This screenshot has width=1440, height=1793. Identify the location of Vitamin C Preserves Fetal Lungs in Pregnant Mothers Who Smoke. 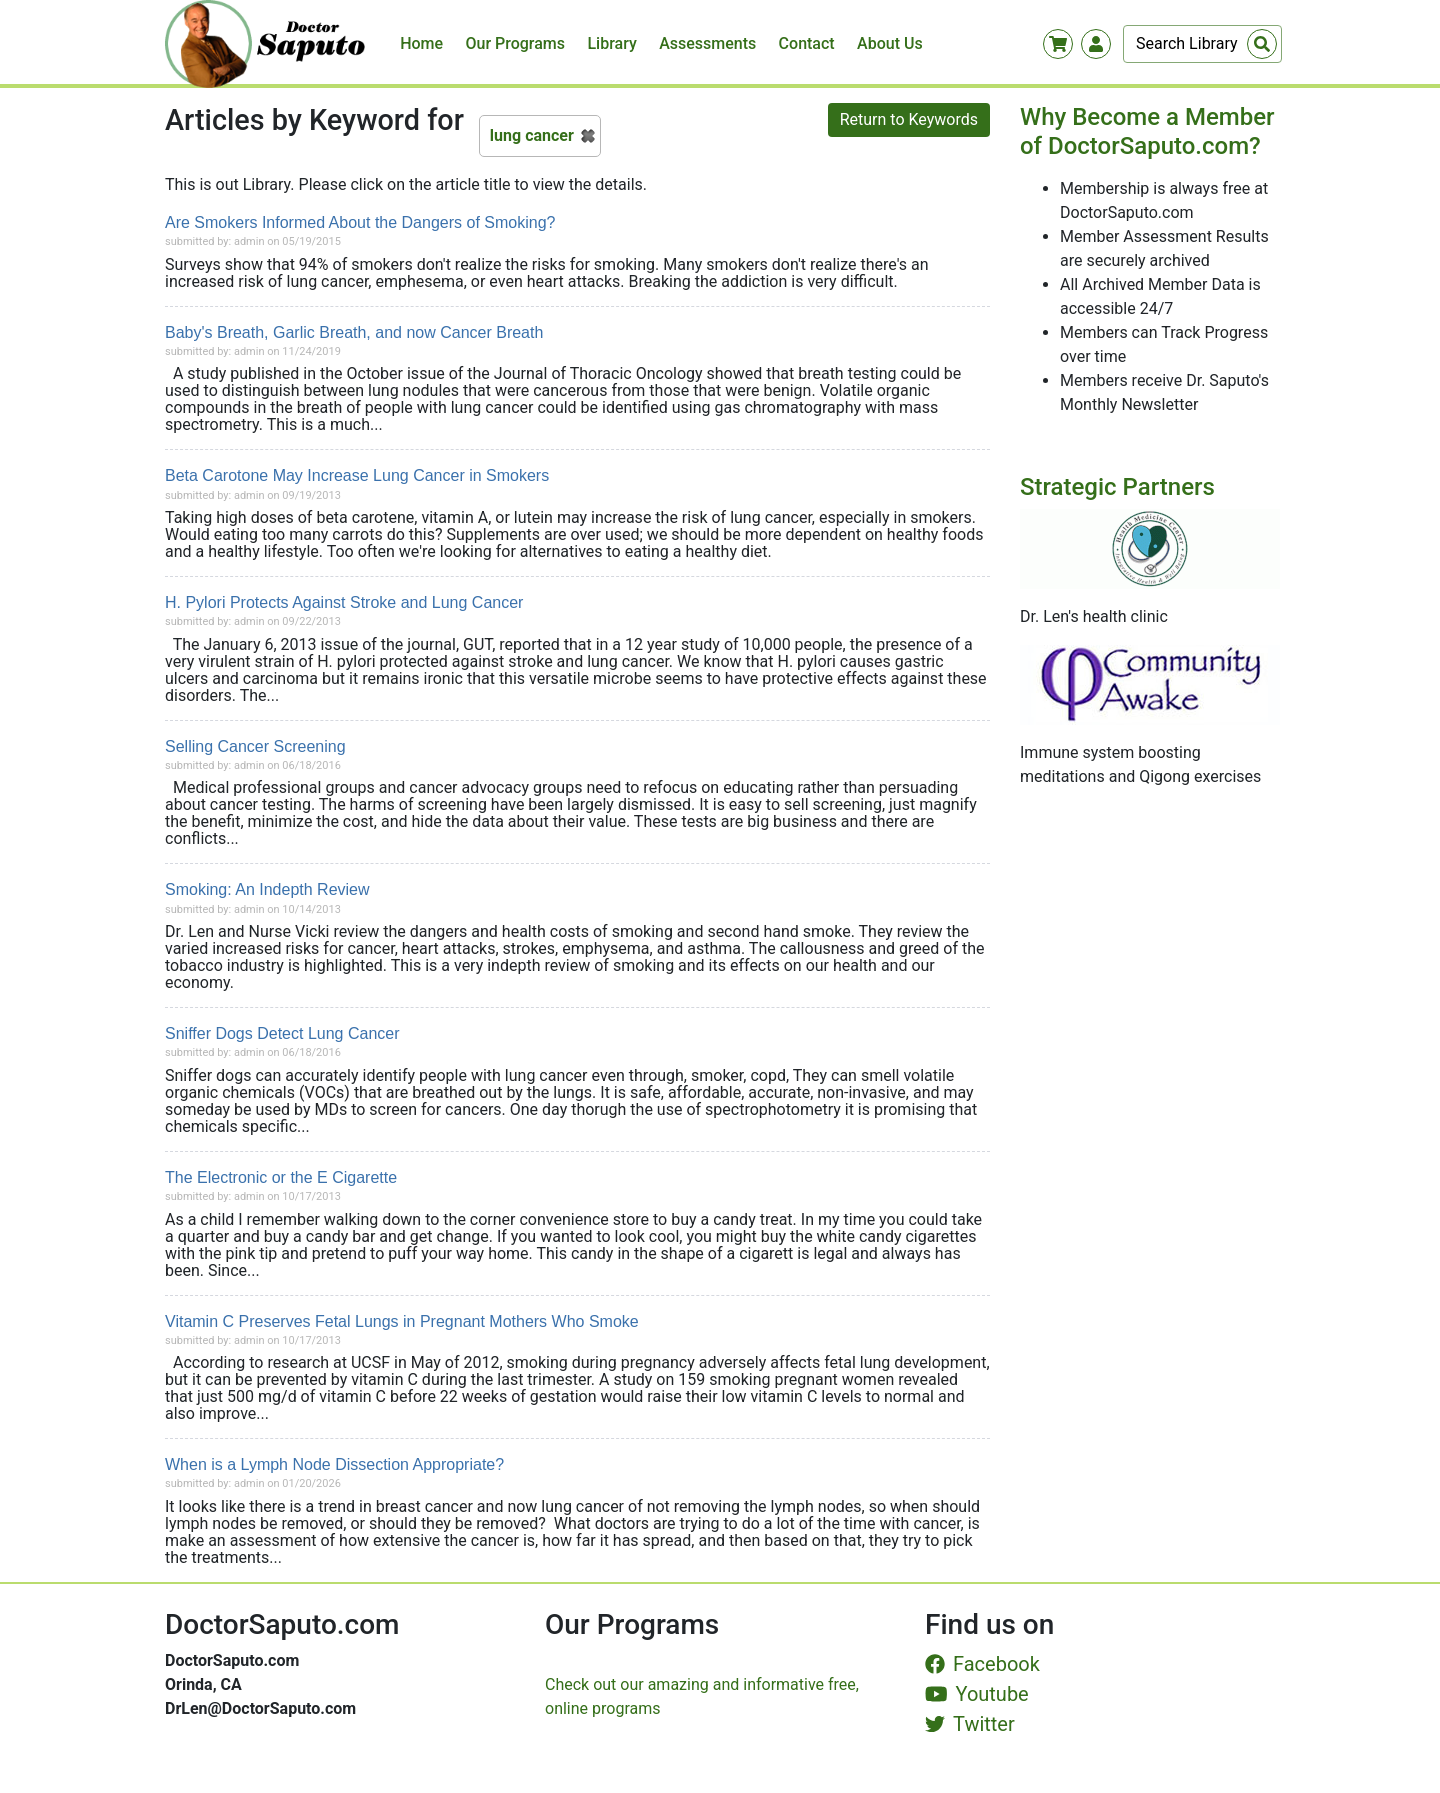
(402, 1321).